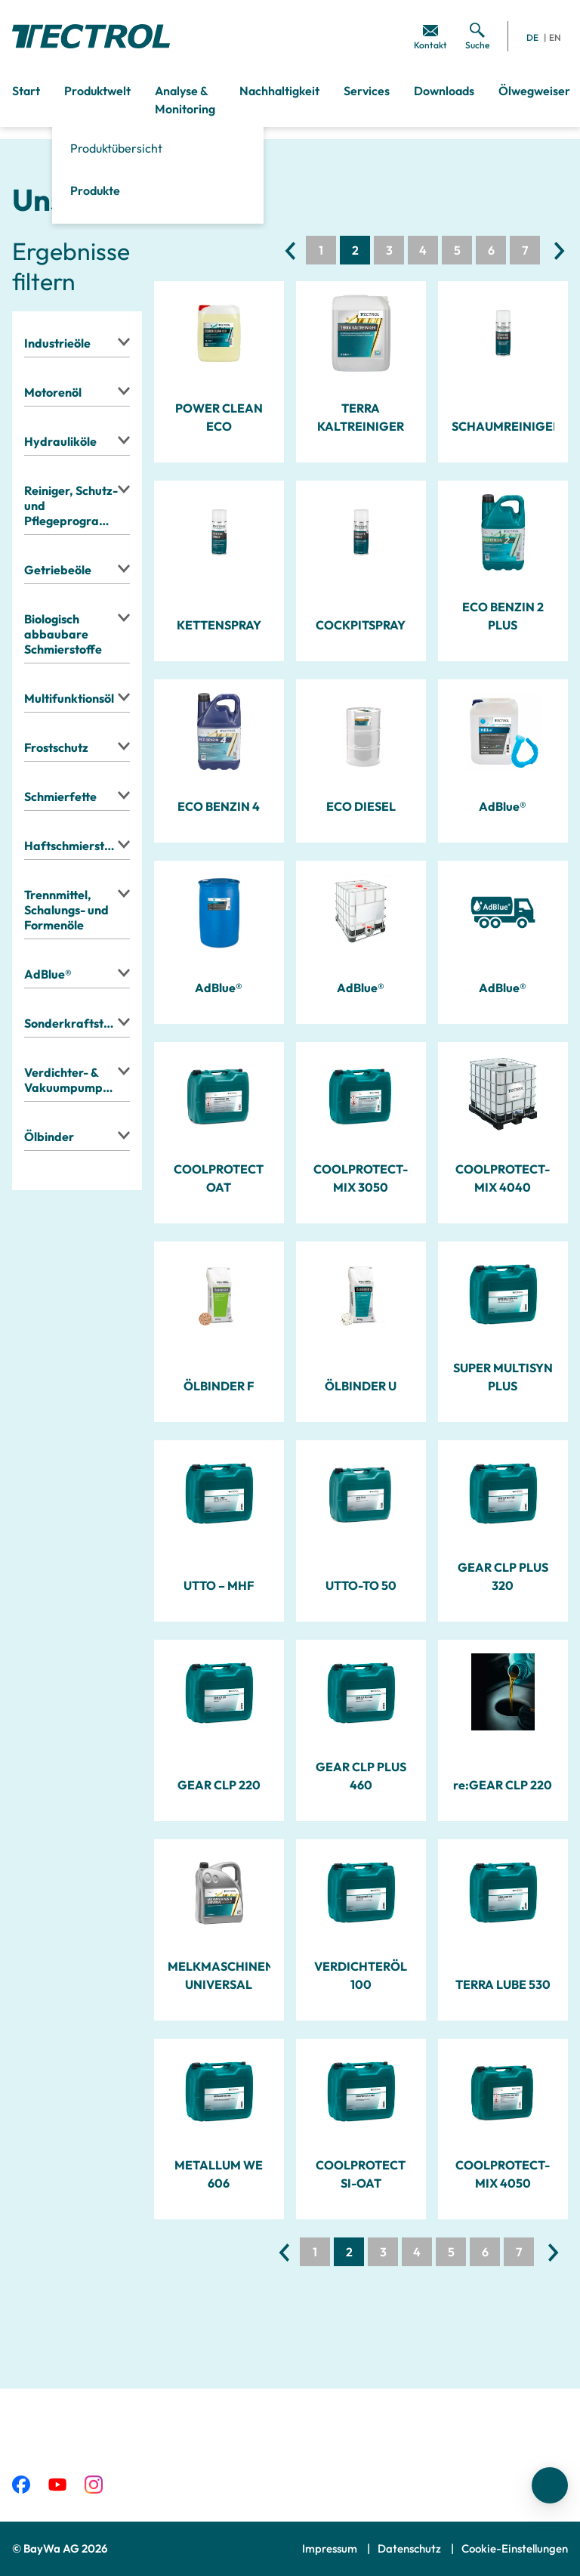  What do you see at coordinates (532, 37) in the screenshot?
I see `DE` at bounding box center [532, 37].